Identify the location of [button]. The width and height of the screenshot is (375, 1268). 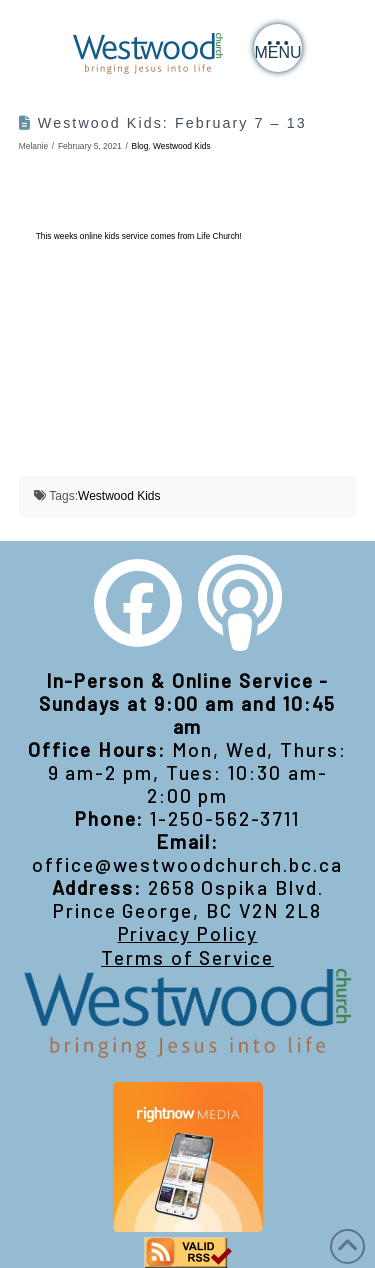
(278, 48).